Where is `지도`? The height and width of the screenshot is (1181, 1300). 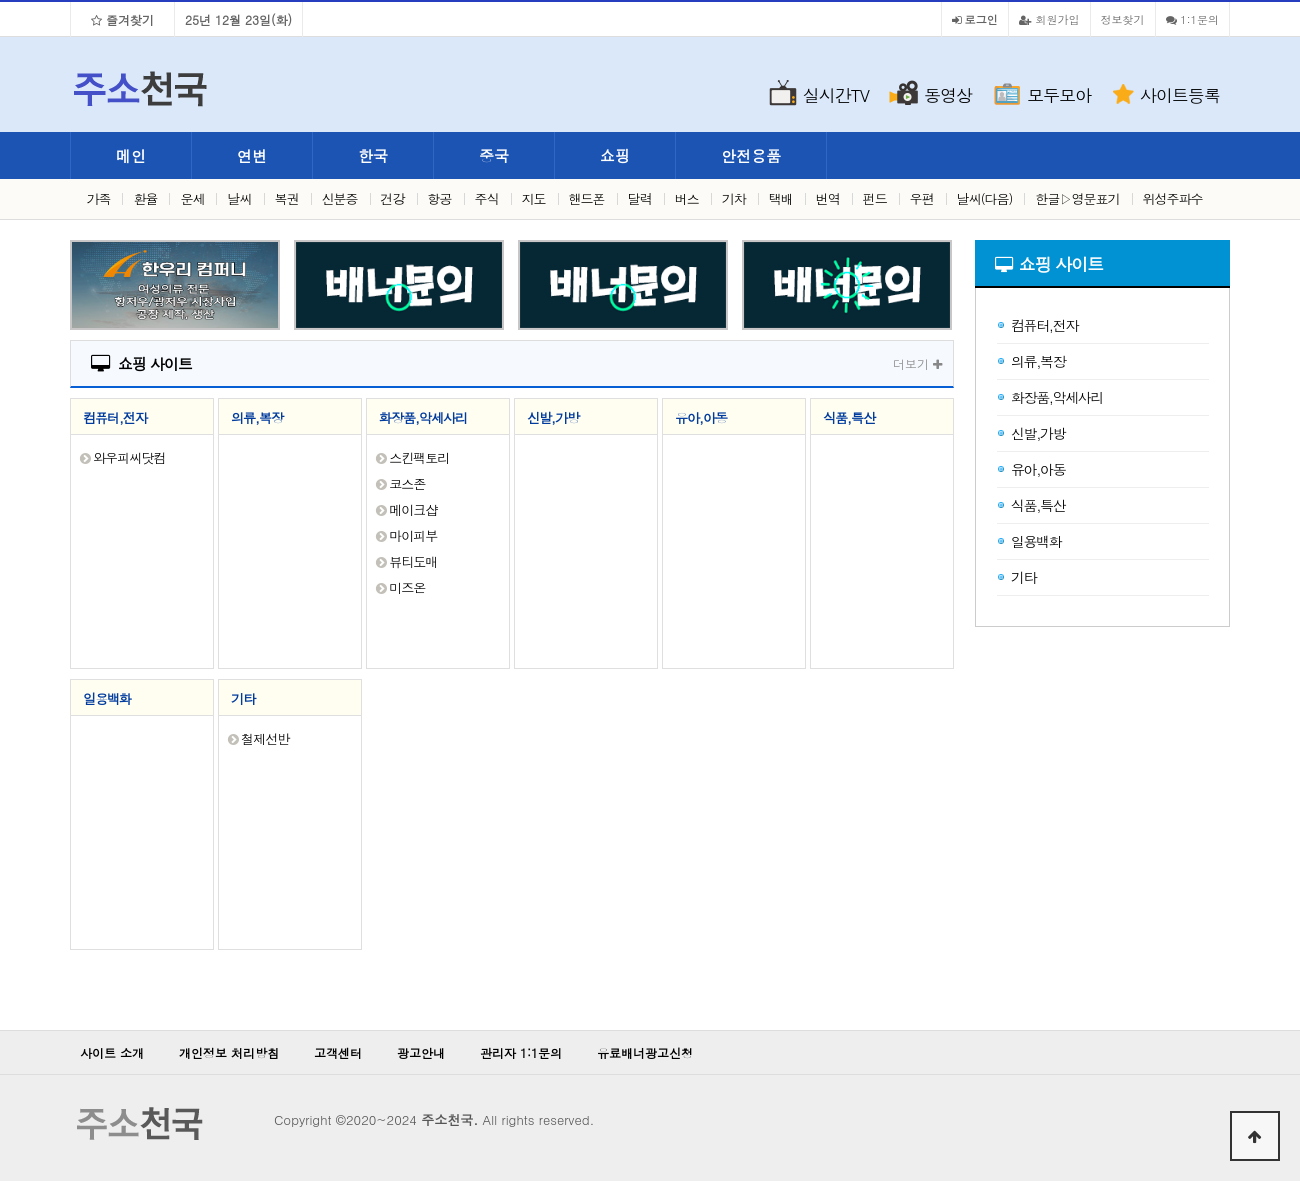
지도 is located at coordinates (534, 198).